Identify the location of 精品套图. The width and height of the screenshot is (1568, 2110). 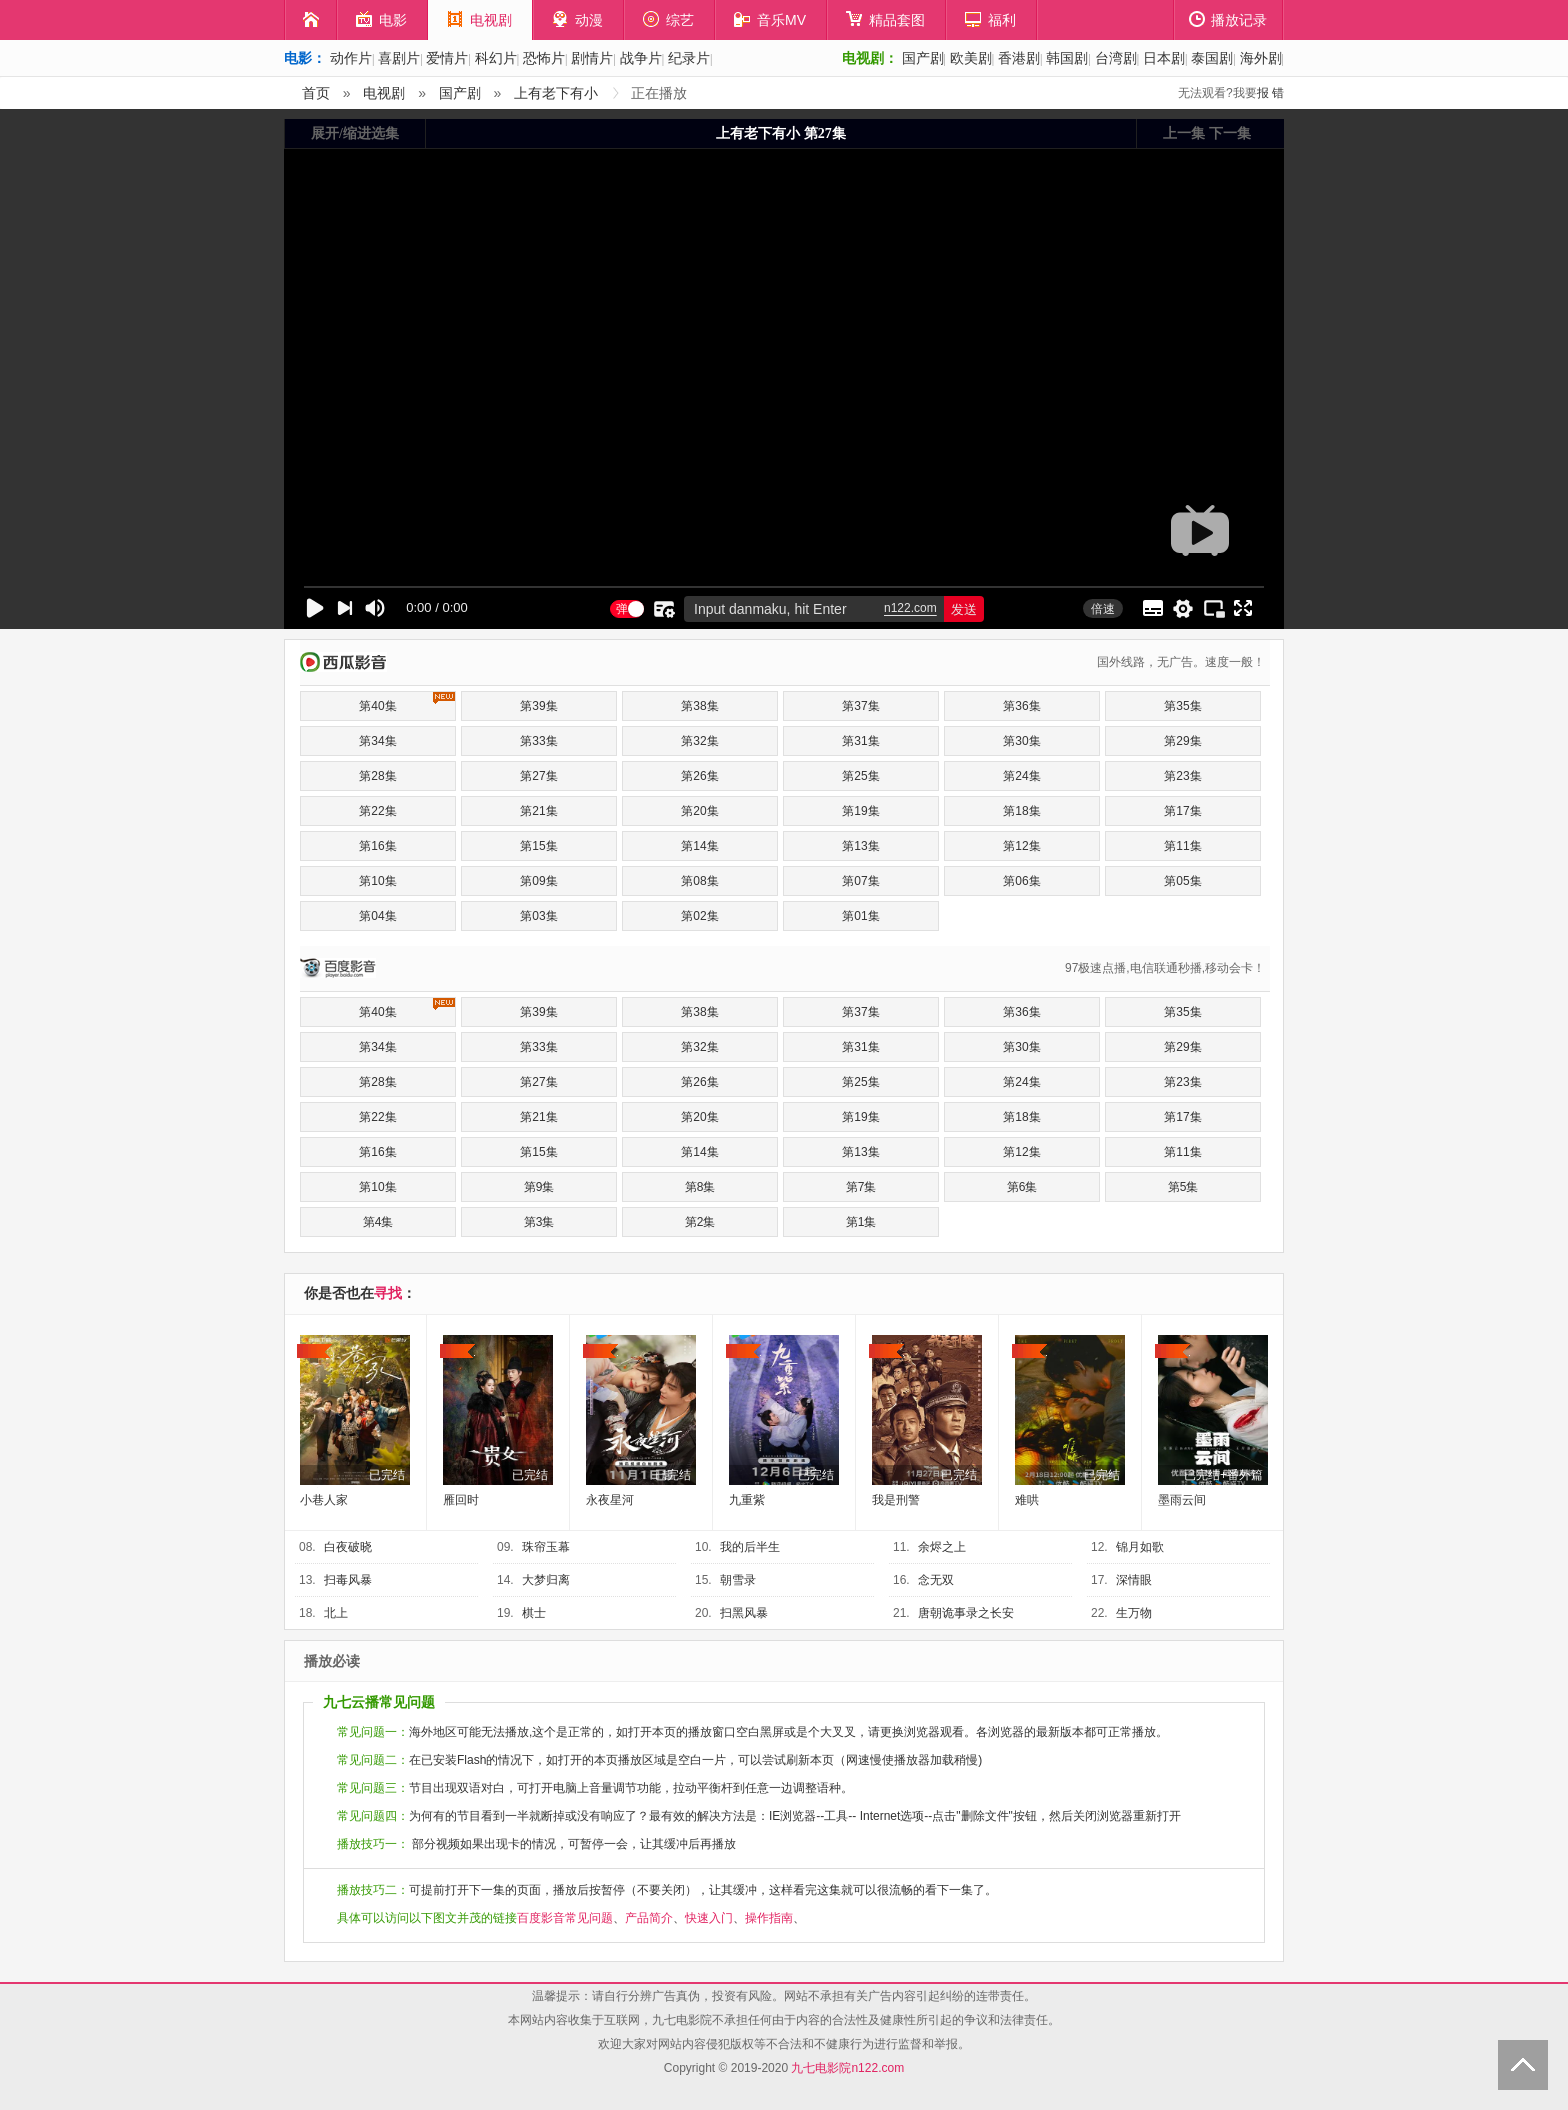
(885, 19).